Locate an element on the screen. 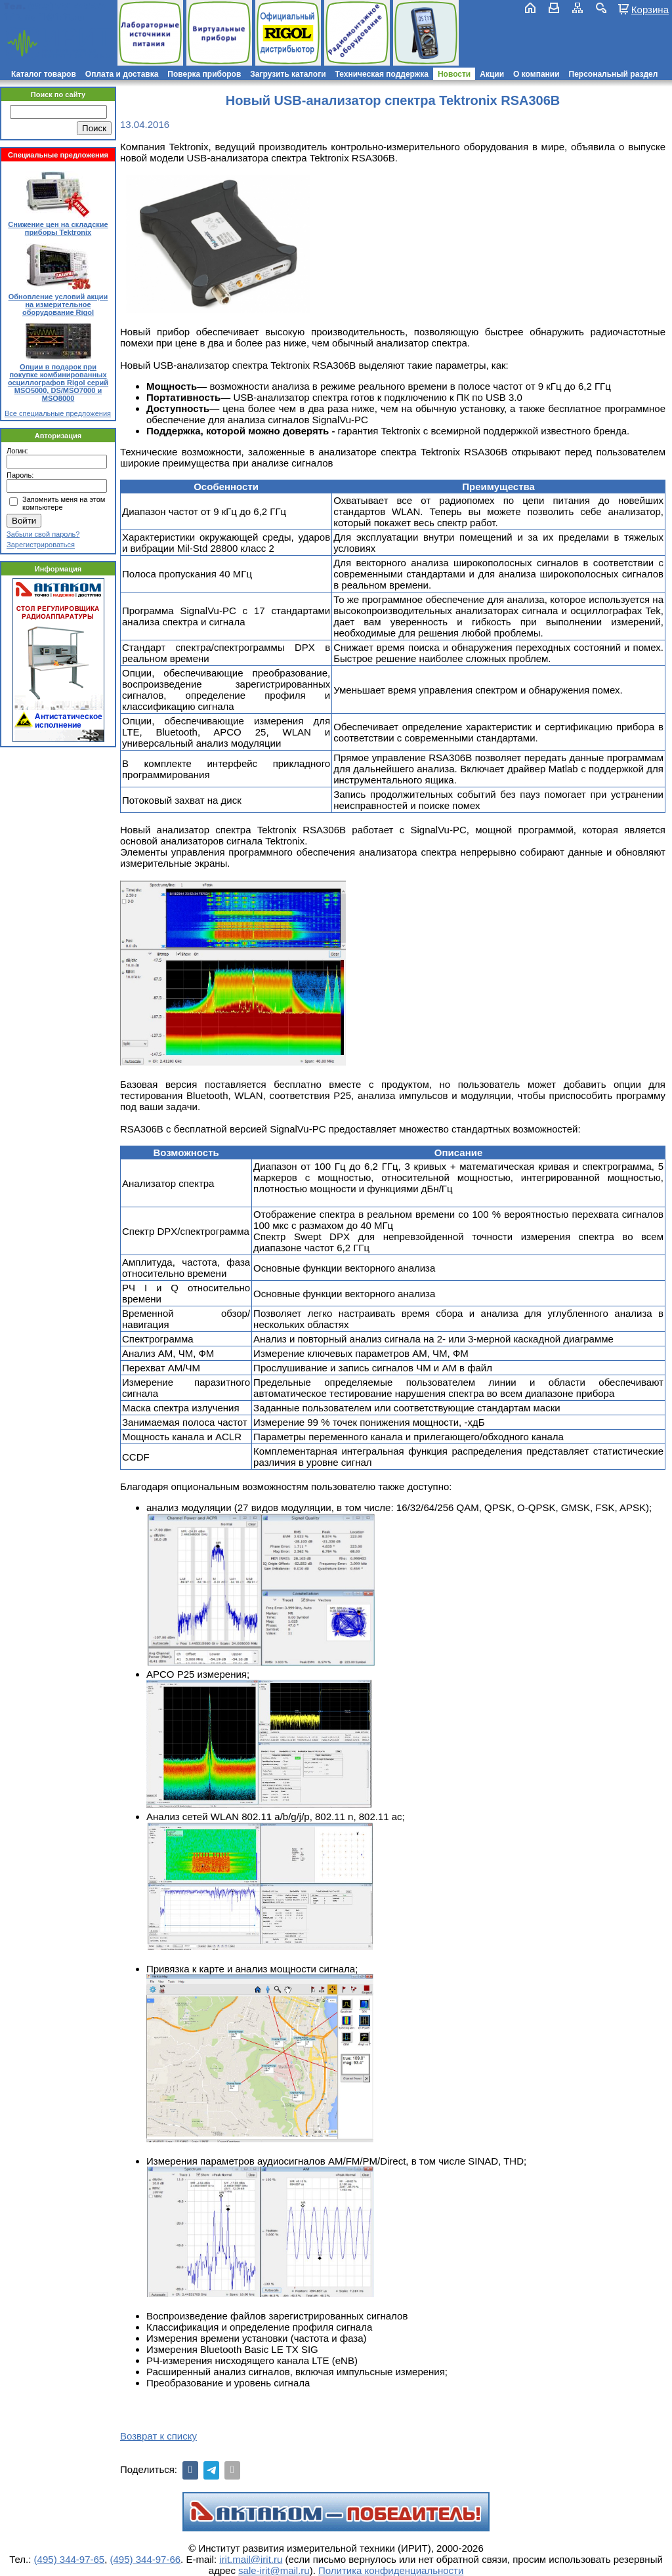 The height and width of the screenshot is (2576, 672). Корзина is located at coordinates (650, 9).